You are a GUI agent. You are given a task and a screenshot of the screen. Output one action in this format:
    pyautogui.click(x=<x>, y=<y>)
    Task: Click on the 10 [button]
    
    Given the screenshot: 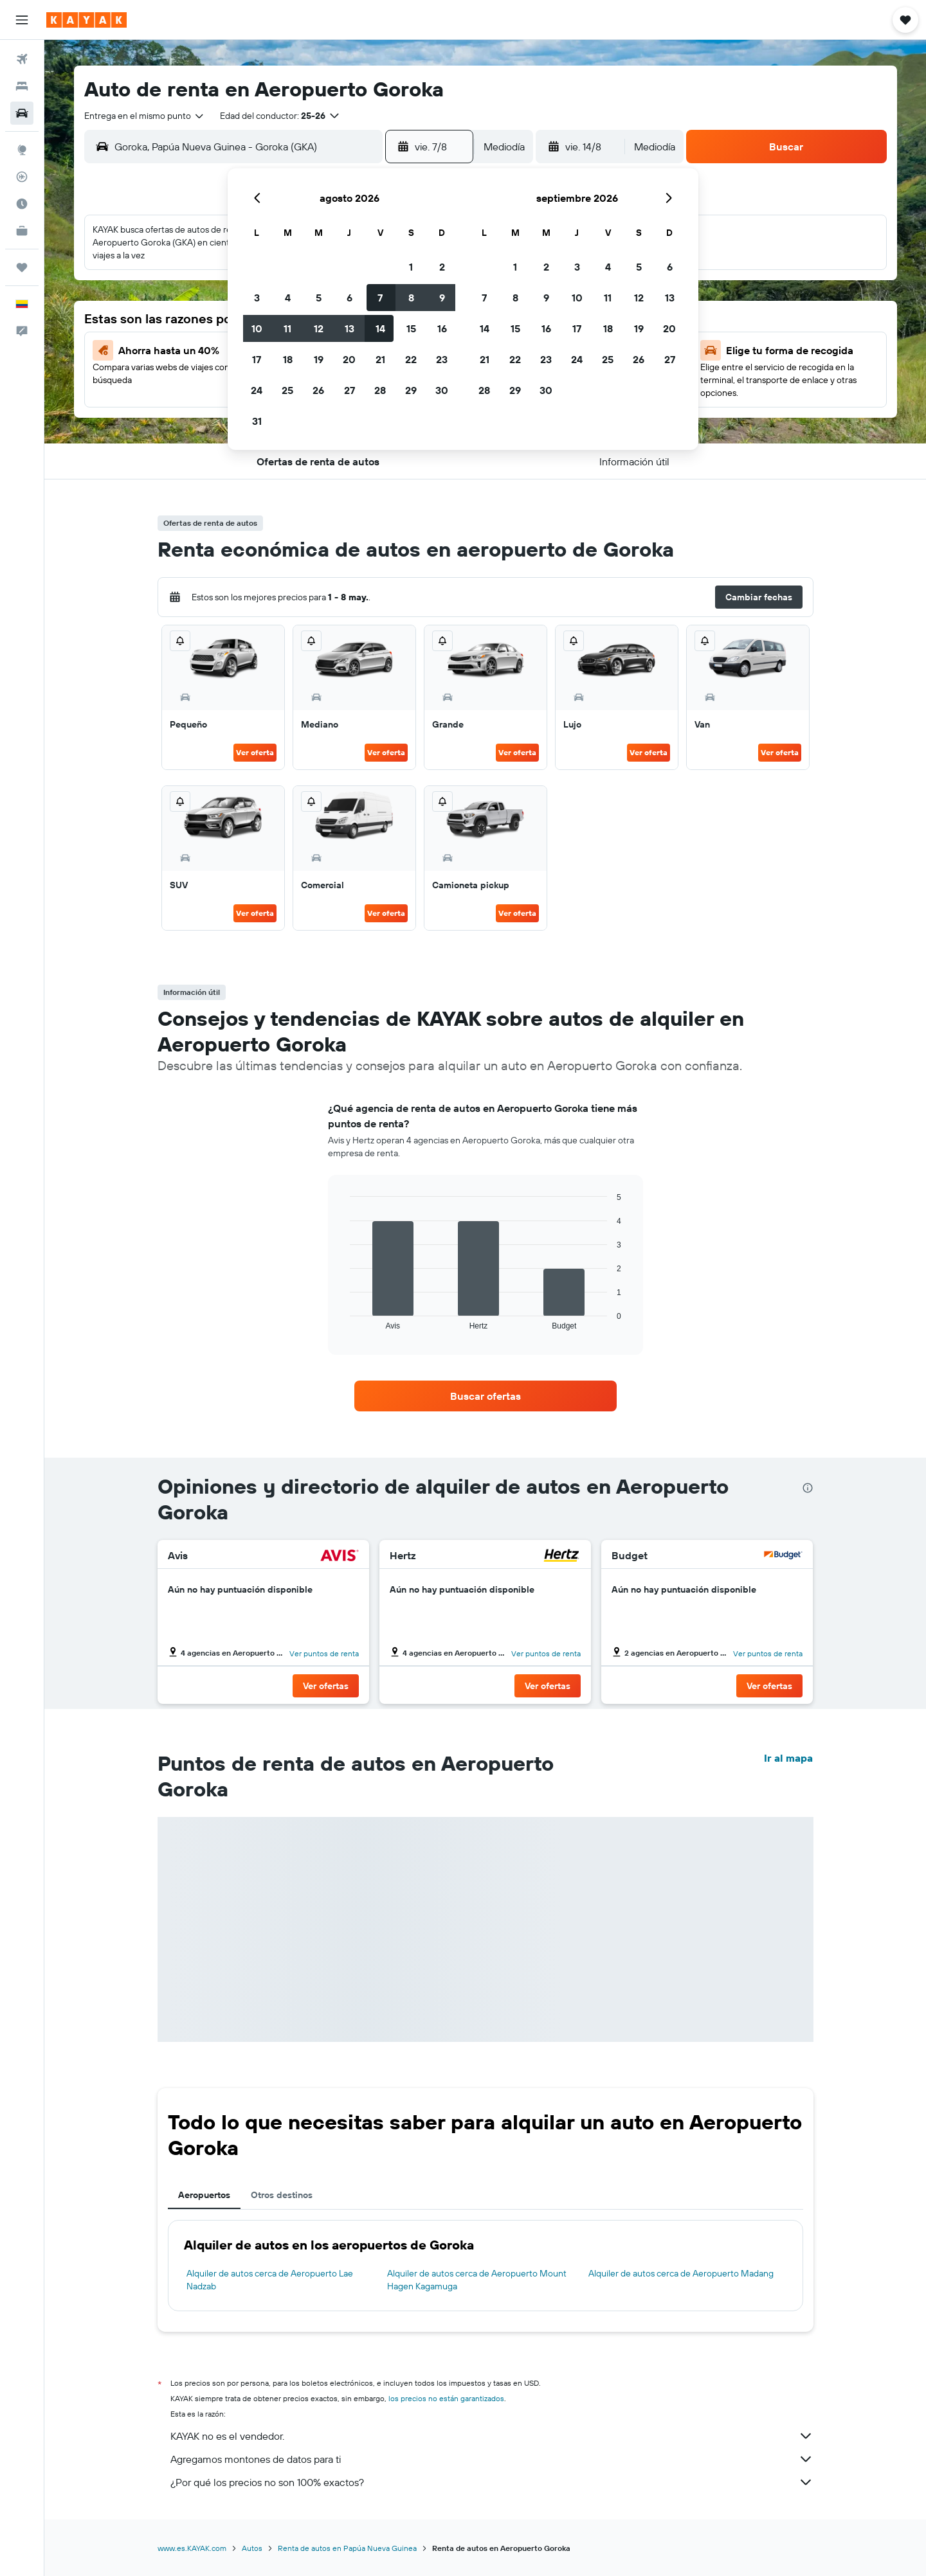 What is the action you would take?
    pyautogui.click(x=256, y=328)
    